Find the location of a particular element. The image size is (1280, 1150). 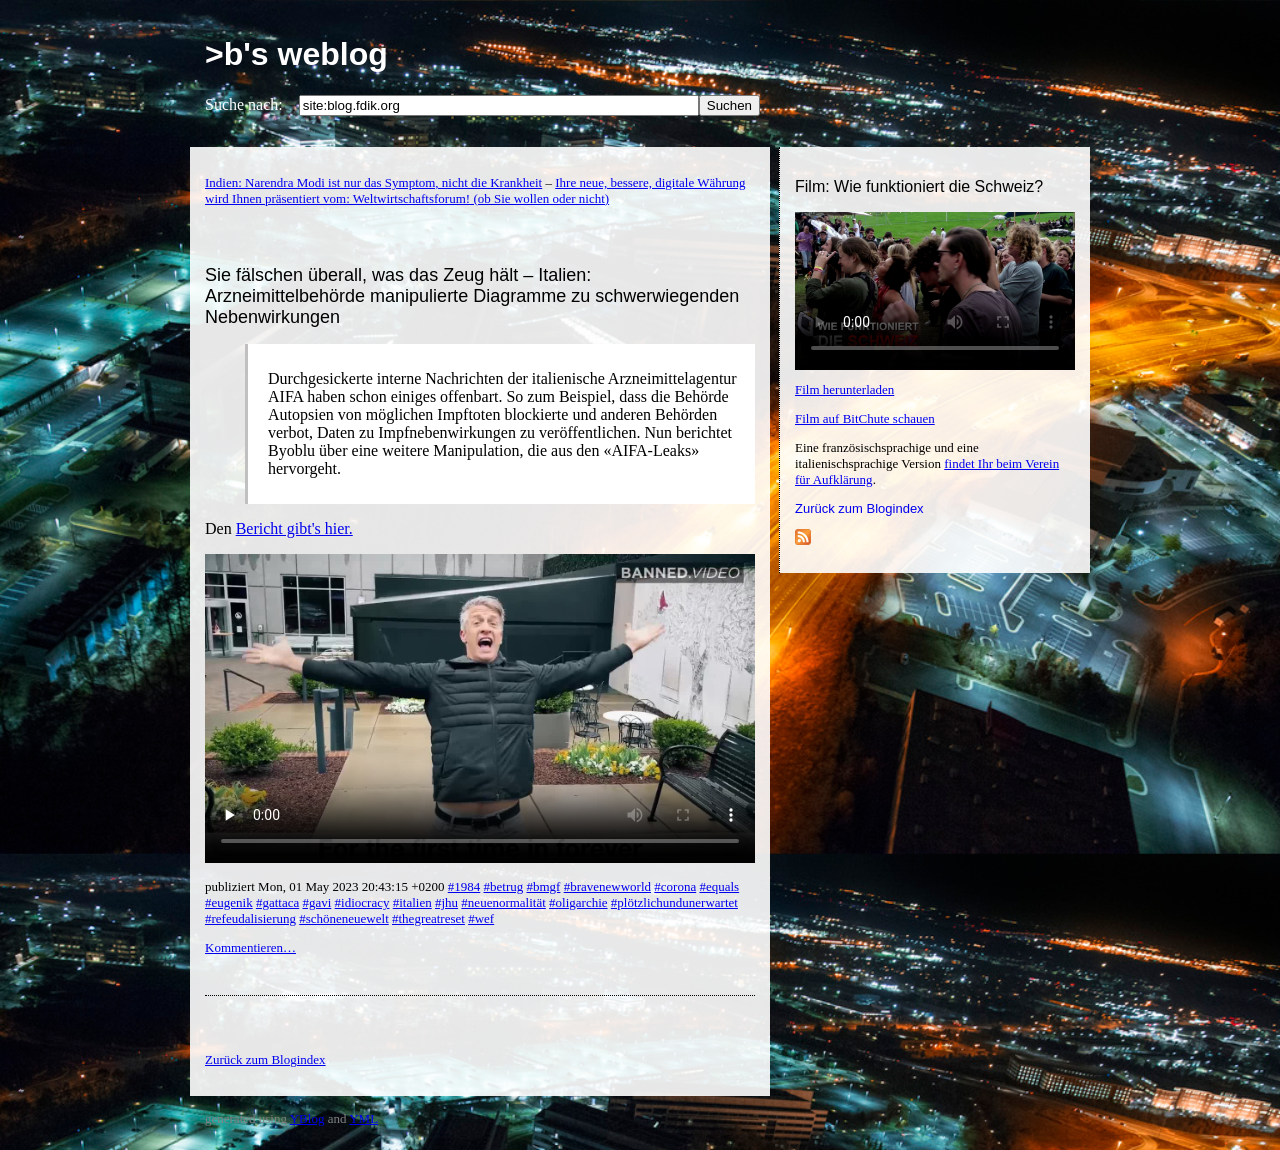

#betrug is located at coordinates (504, 886).